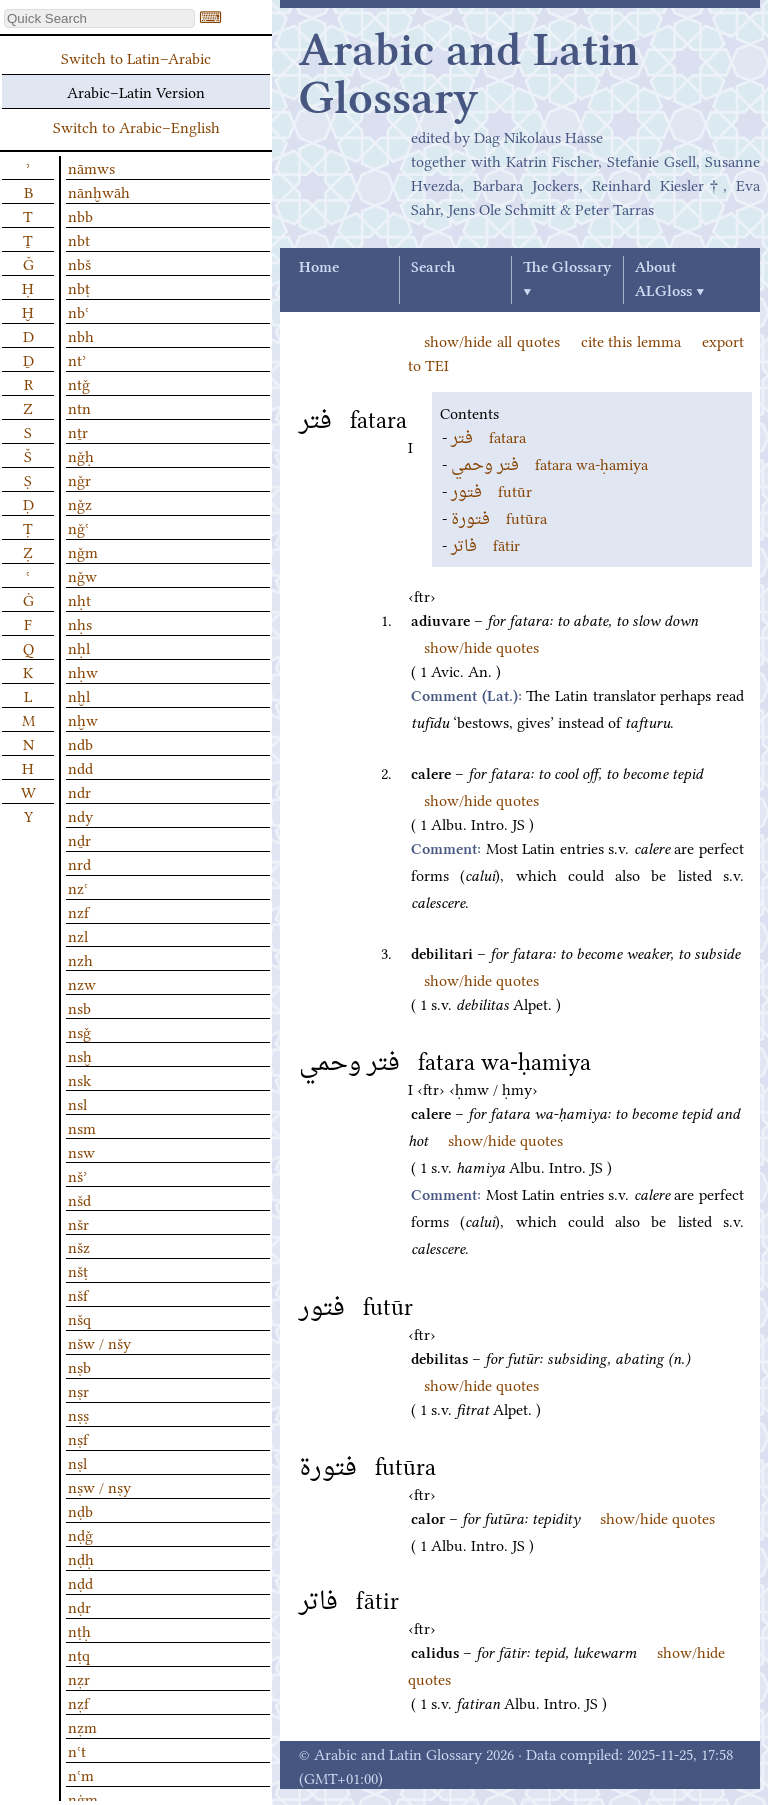  What do you see at coordinates (77, 1103) in the screenshot?
I see `nsl` at bounding box center [77, 1103].